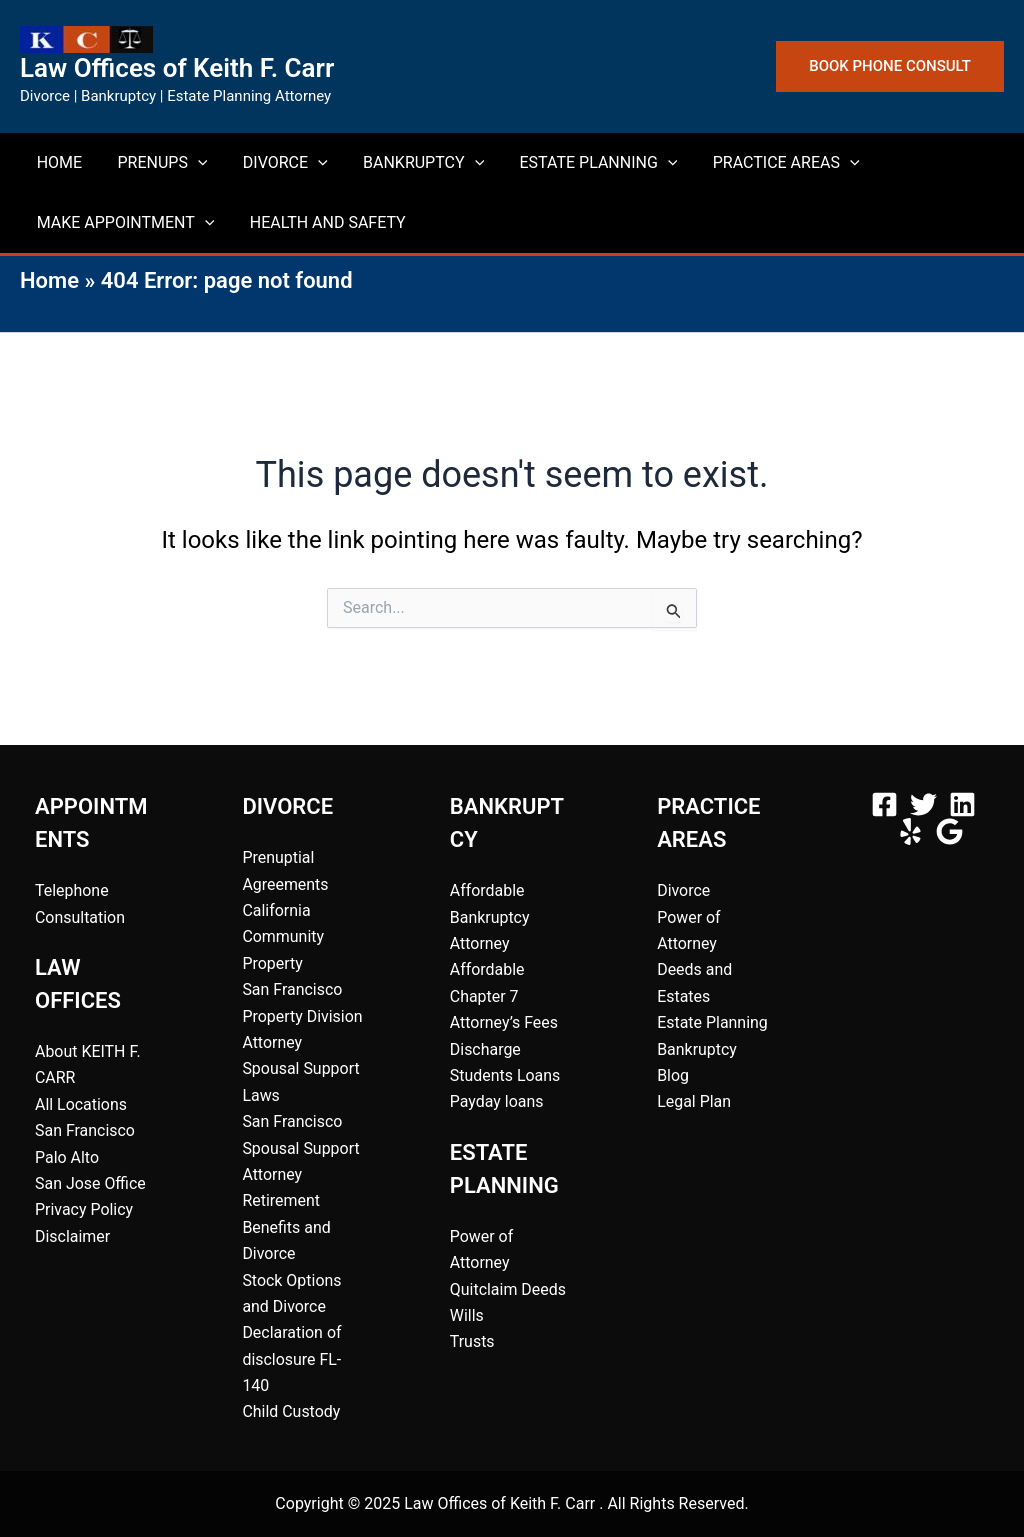  Describe the element at coordinates (683, 890) in the screenshot. I see `Divorce` at that location.